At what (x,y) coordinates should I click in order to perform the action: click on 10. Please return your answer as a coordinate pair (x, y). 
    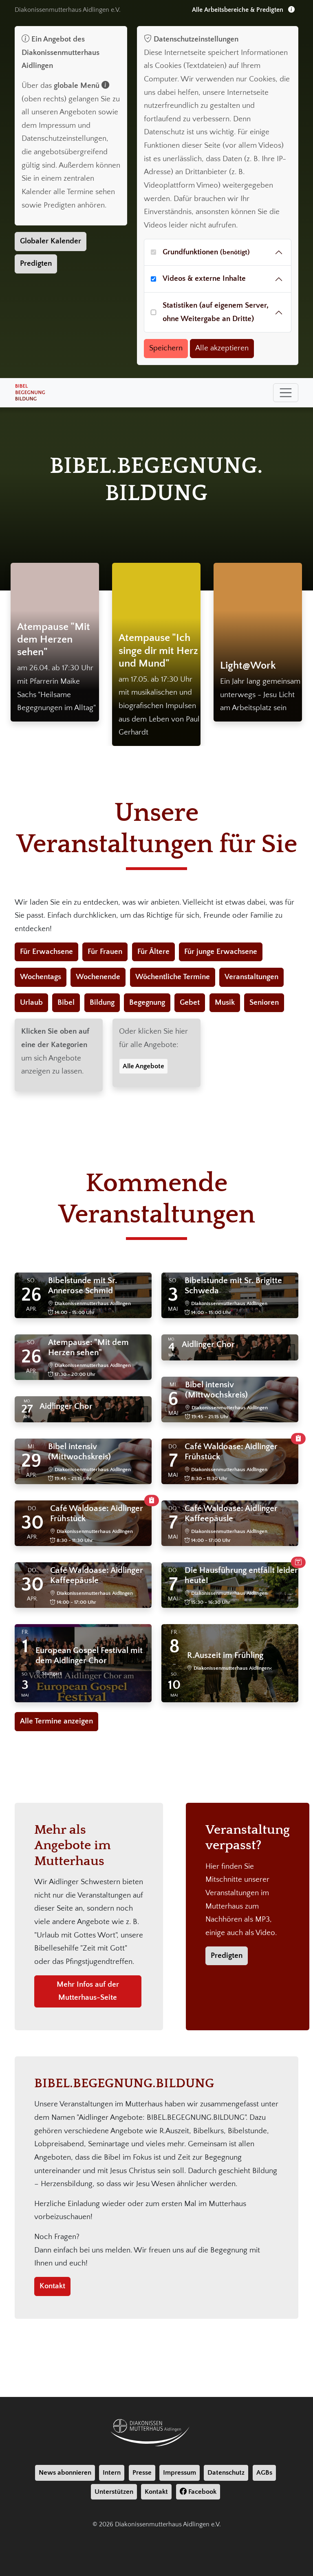
    Looking at the image, I should click on (174, 1685).